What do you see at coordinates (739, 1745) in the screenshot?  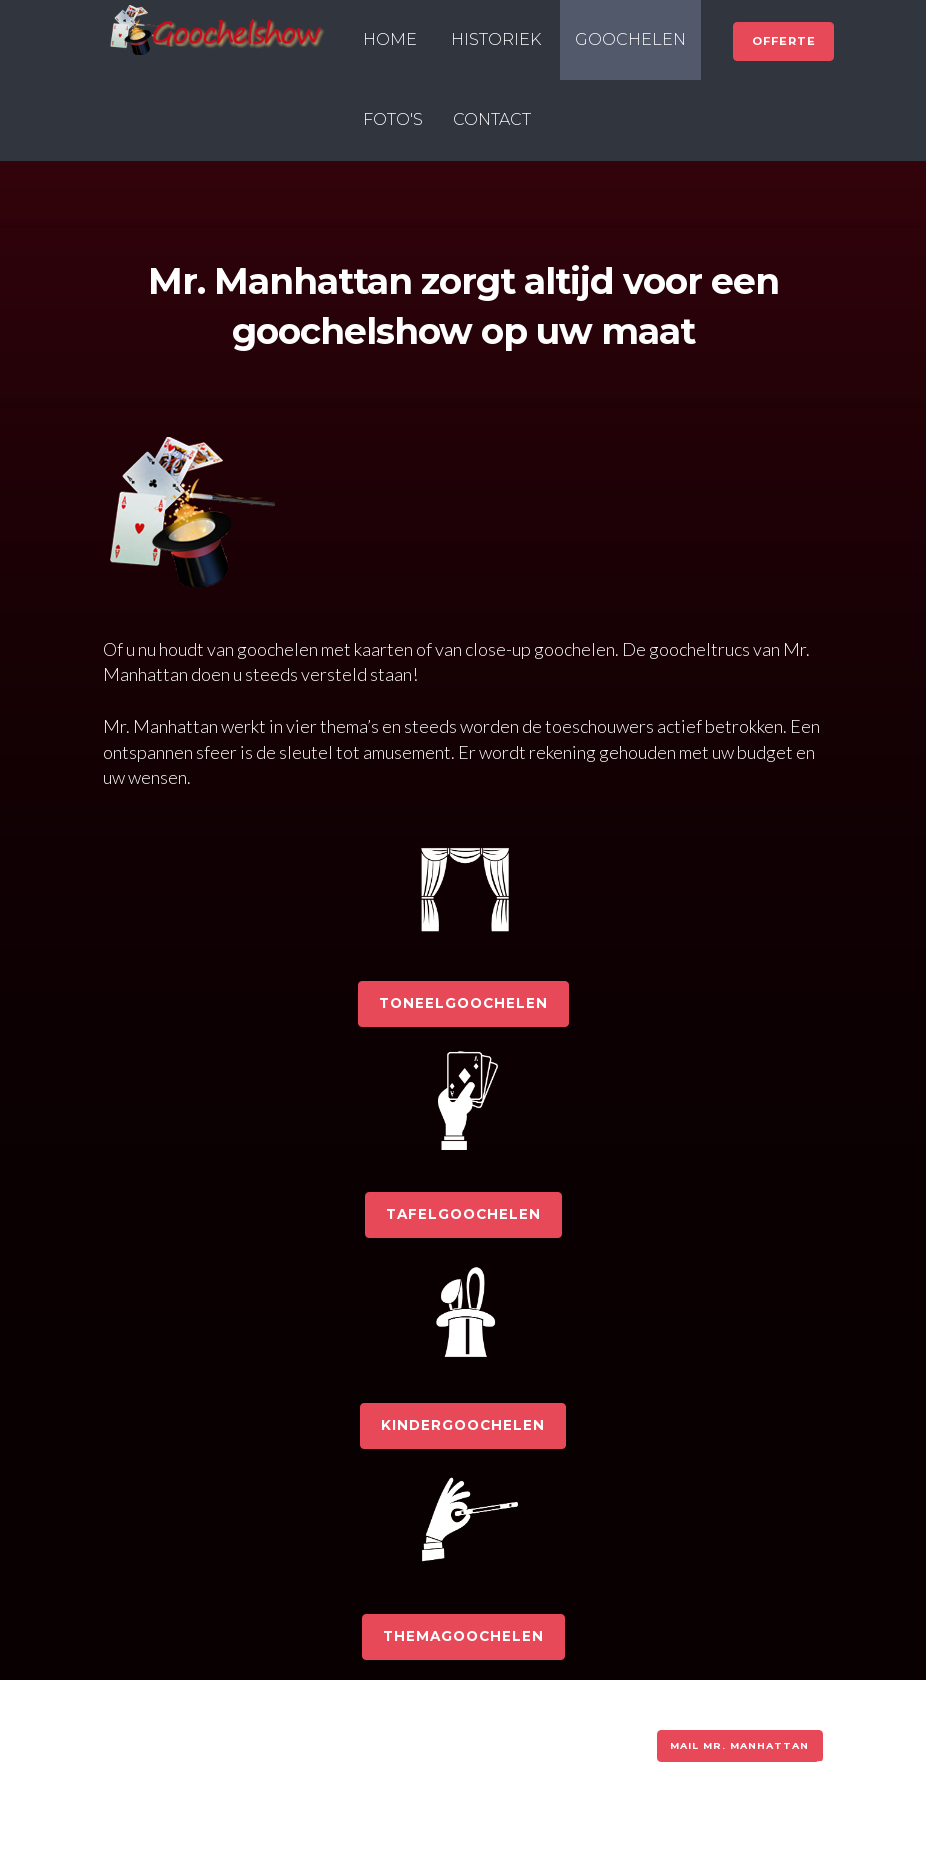 I see `MAIL MR. MANHATTAN` at bounding box center [739, 1745].